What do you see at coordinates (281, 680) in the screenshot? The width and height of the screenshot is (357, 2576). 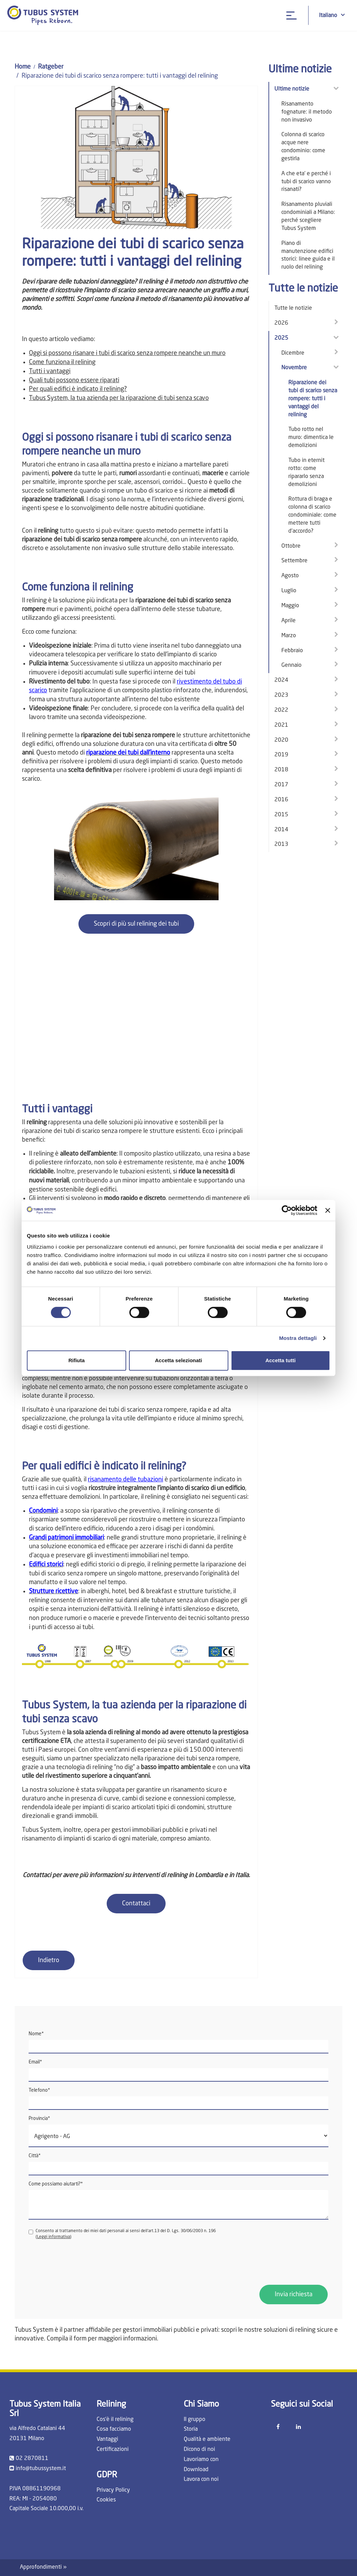 I see `2024` at bounding box center [281, 680].